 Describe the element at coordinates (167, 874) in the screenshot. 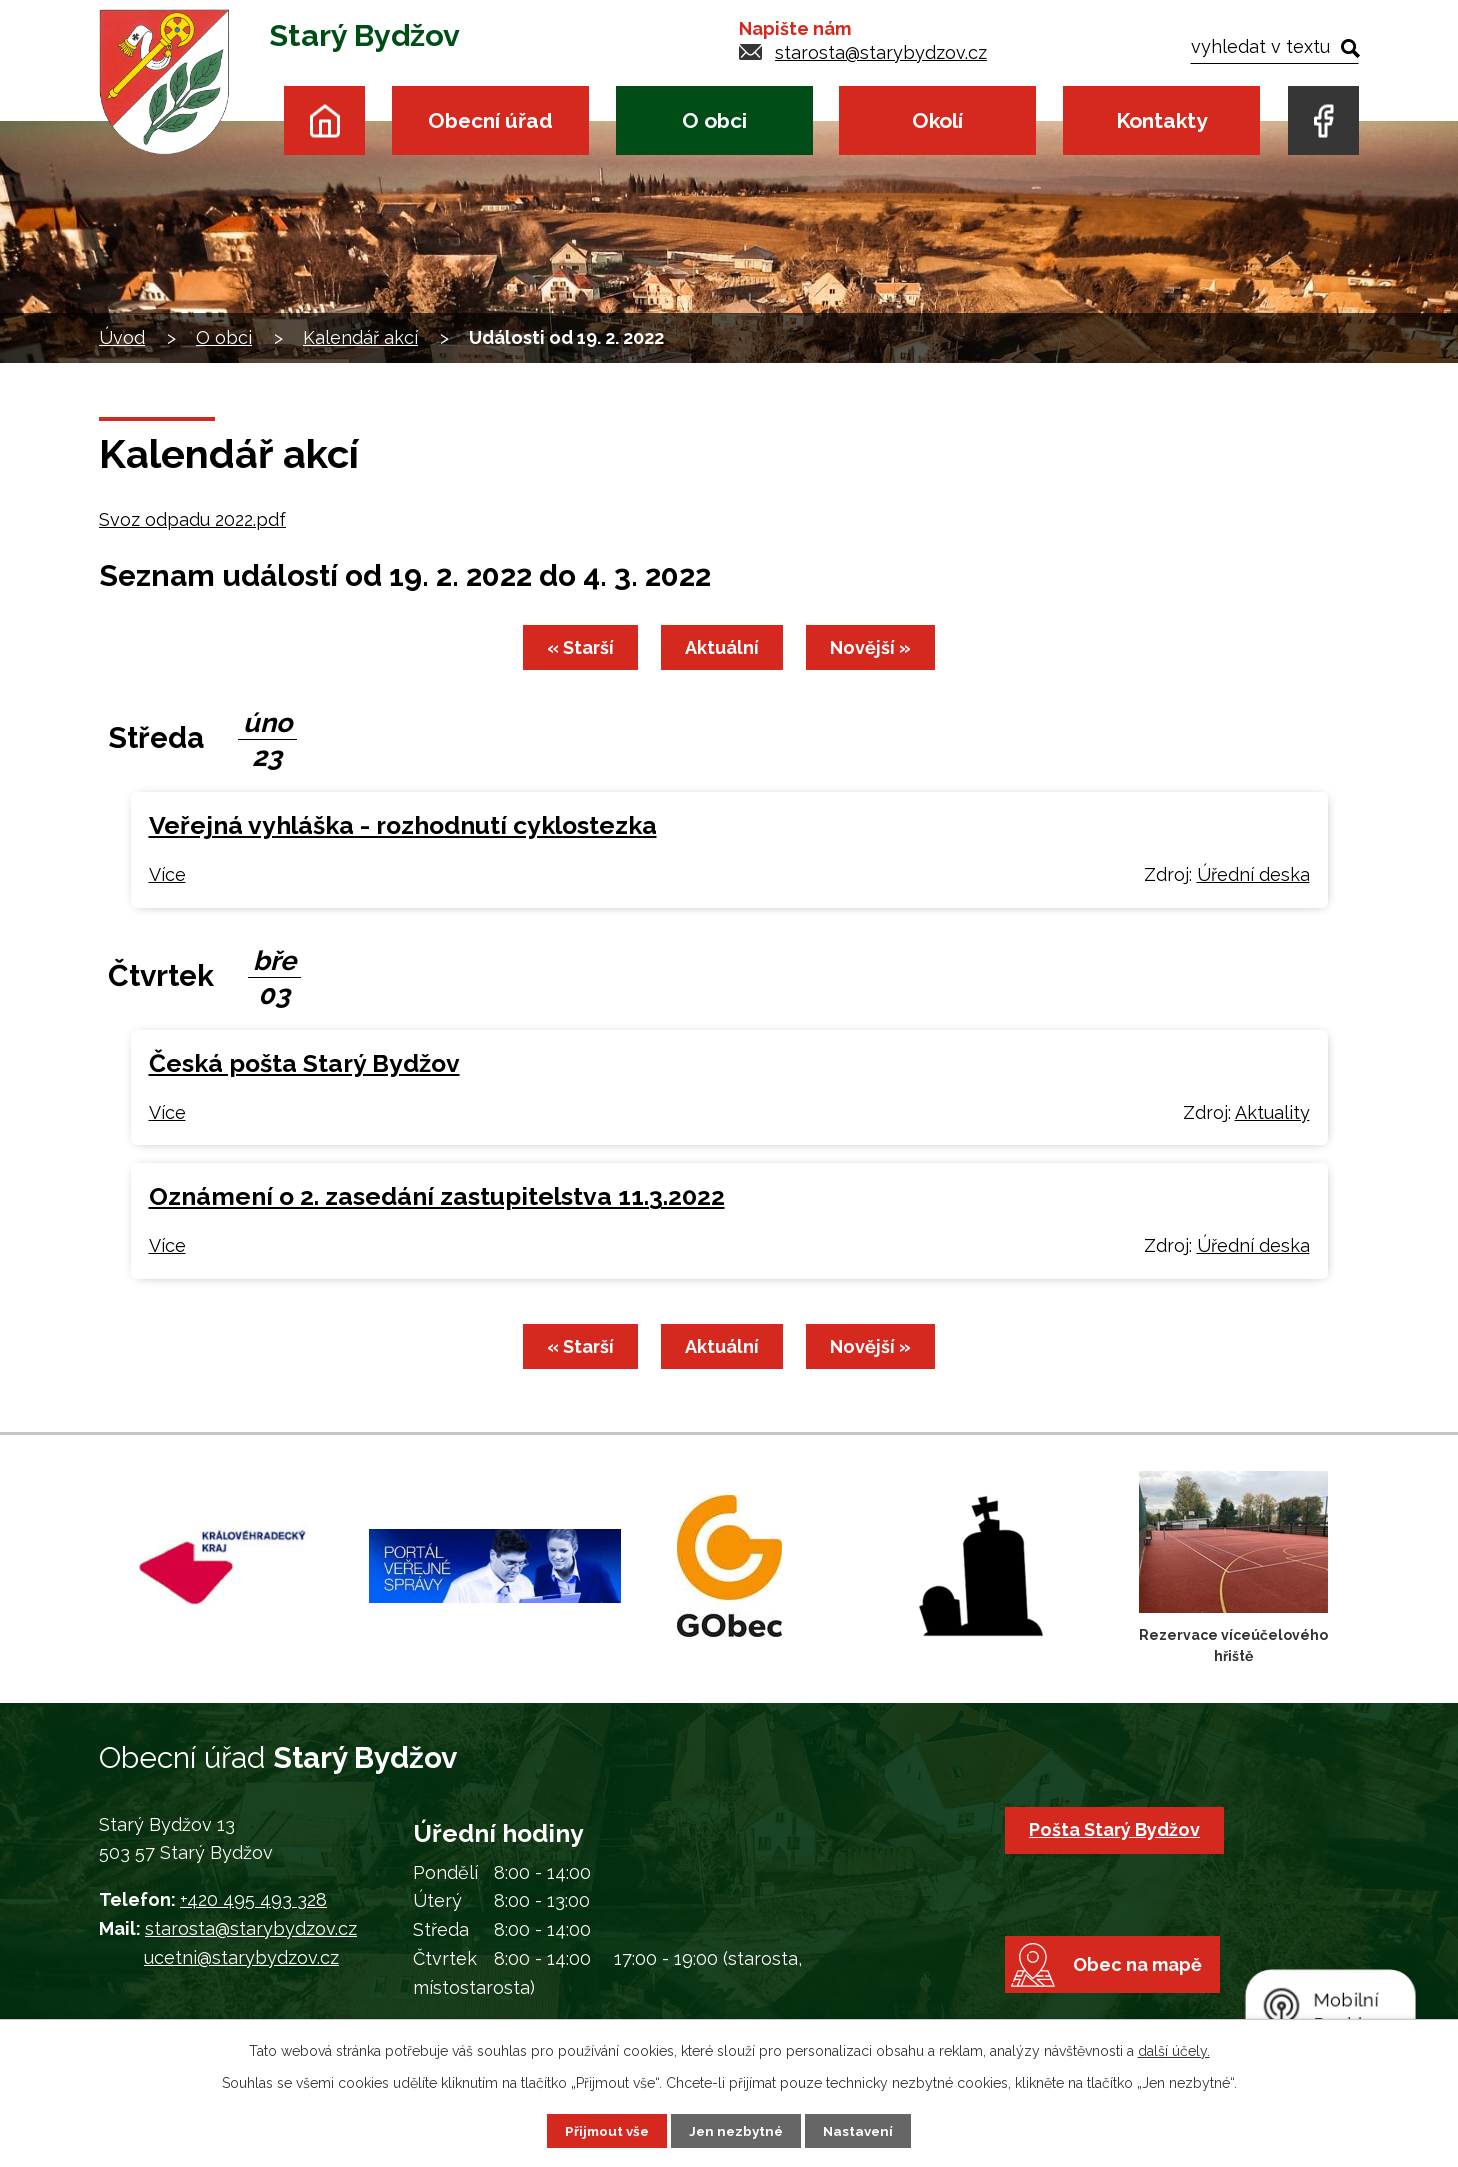

I see `Více` at that location.